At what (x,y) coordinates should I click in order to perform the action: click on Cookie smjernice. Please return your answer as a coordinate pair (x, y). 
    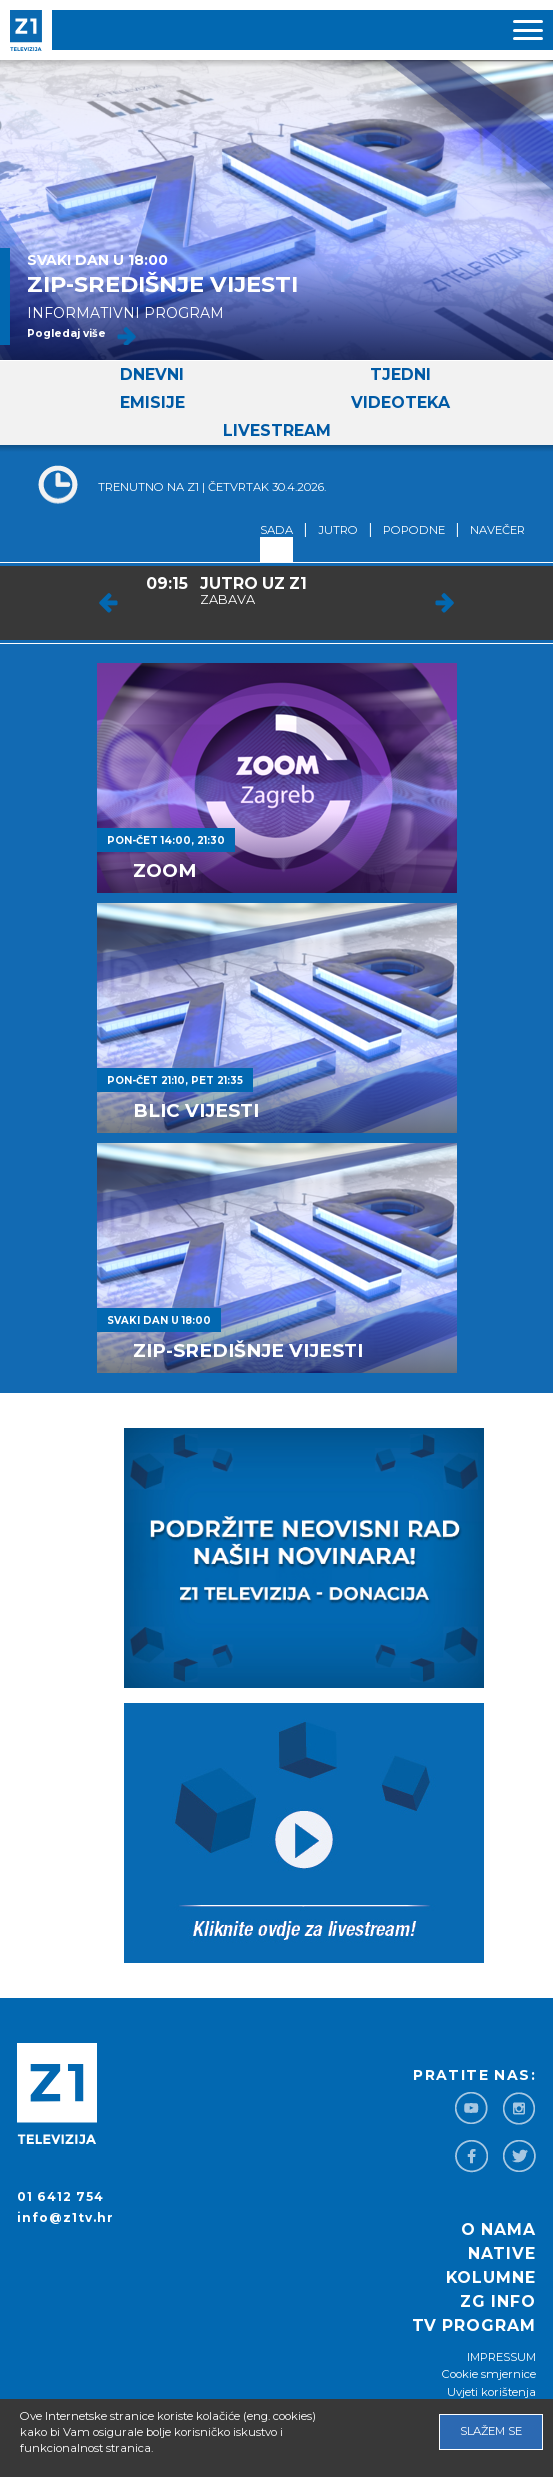
    Looking at the image, I should click on (489, 2374).